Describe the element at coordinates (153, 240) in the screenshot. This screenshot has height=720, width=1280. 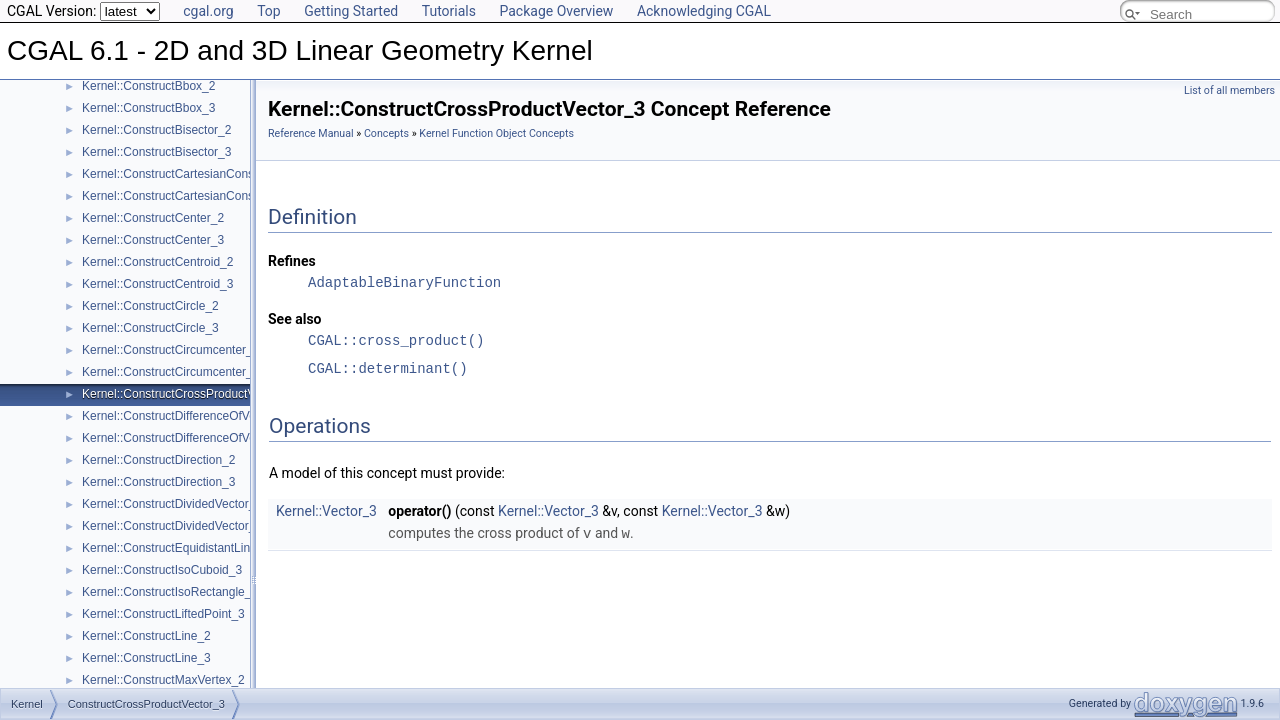
I see `Kernel::ConstructCenter_3` at that location.